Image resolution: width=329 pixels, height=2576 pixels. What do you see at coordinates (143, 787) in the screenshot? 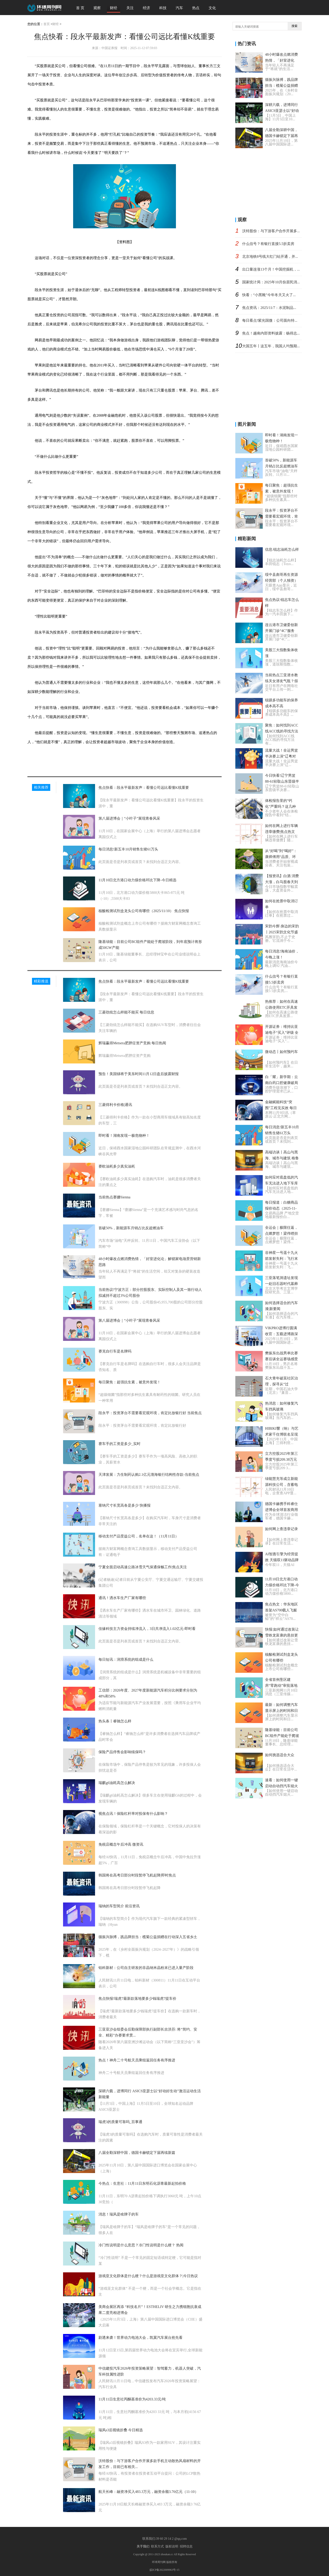
I see `焦点快看：段永平最新发声：看懂公司远比看懂K线重要` at bounding box center [143, 787].